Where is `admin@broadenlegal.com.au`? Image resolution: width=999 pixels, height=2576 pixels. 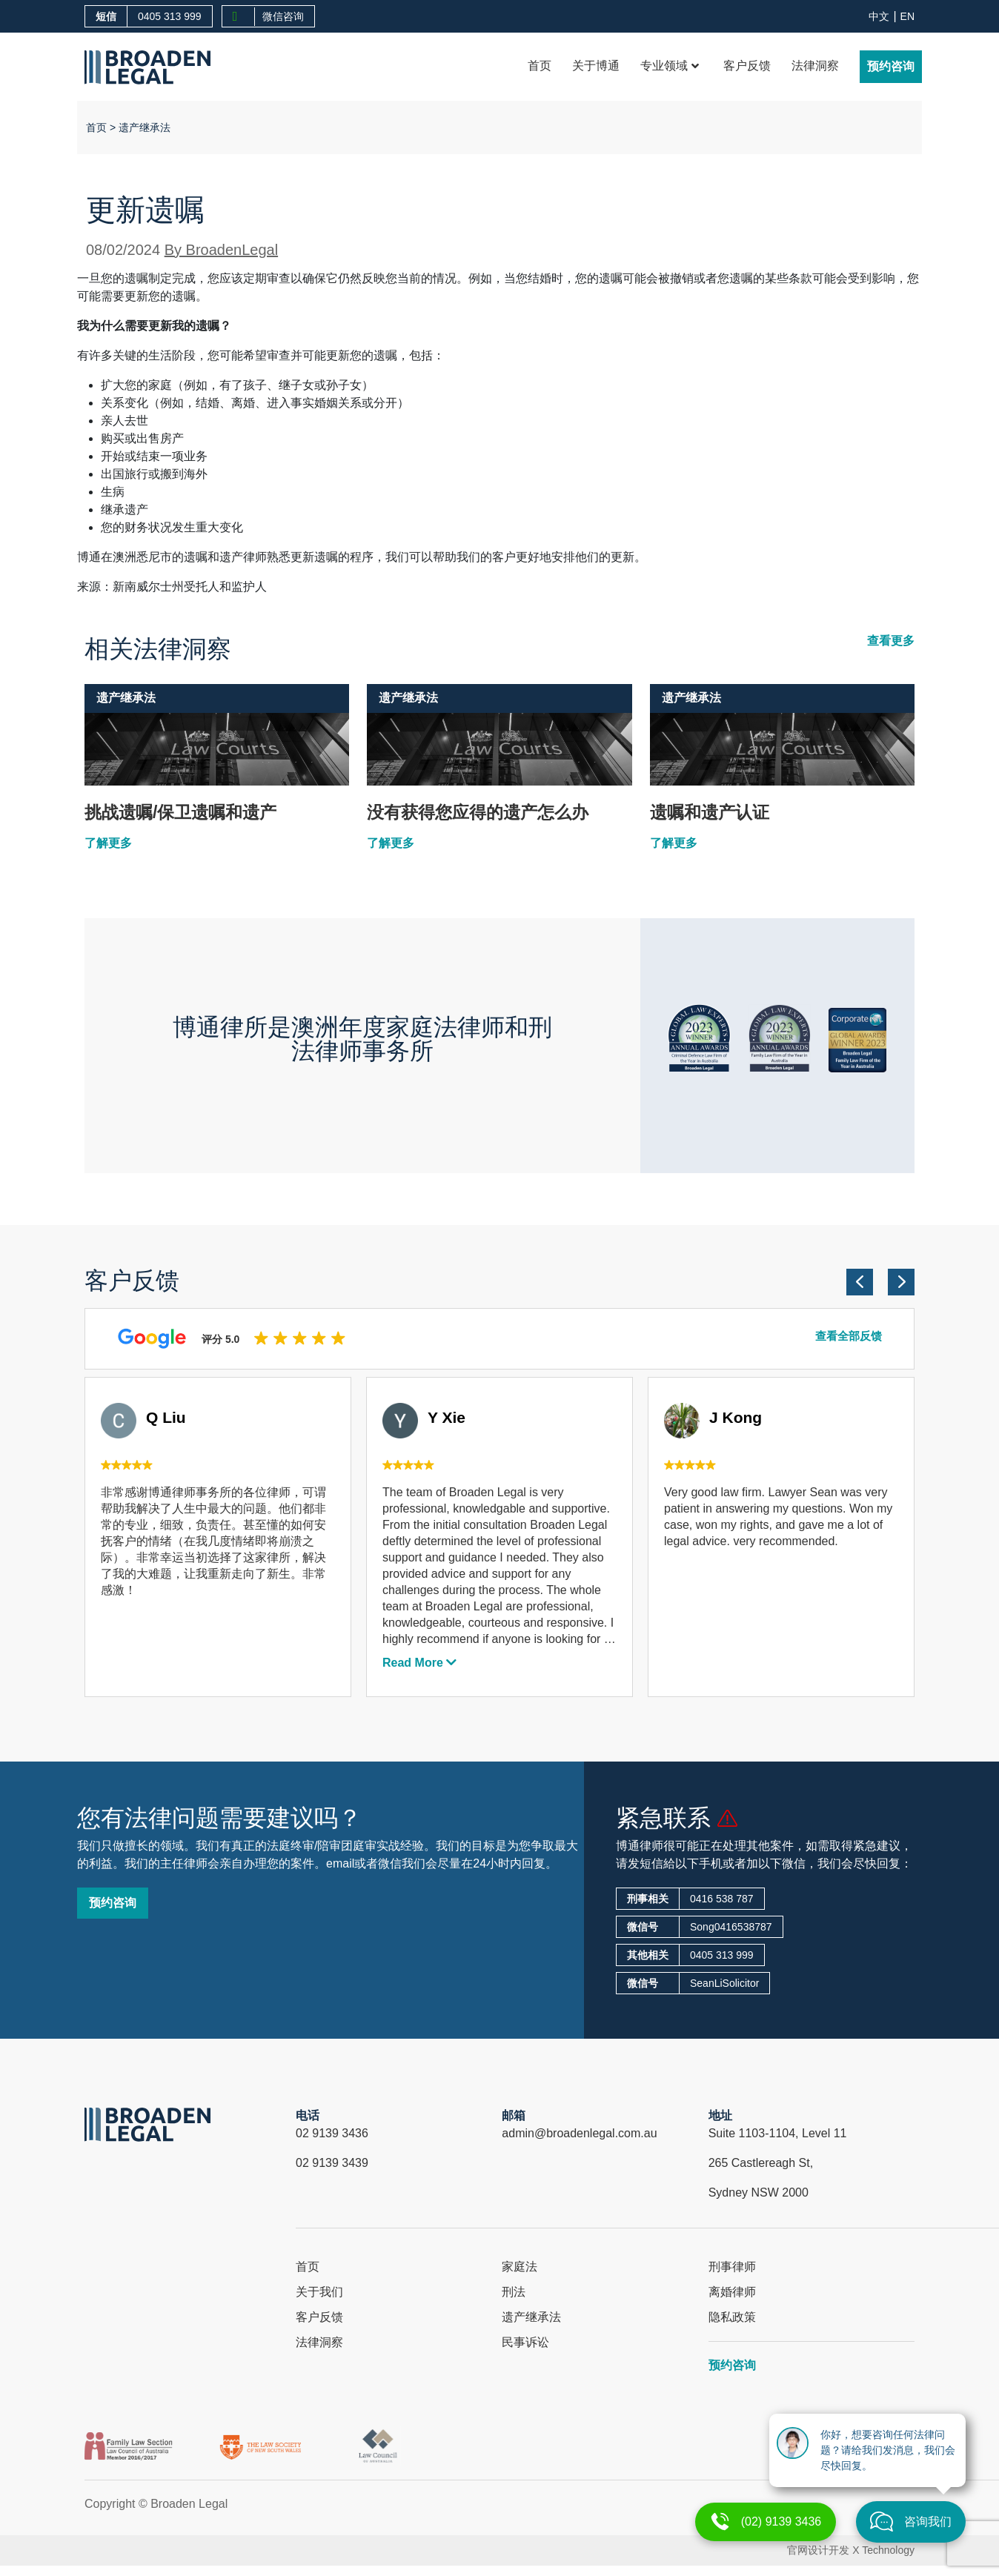
admin@broadenlegal.com.au is located at coordinates (579, 2133).